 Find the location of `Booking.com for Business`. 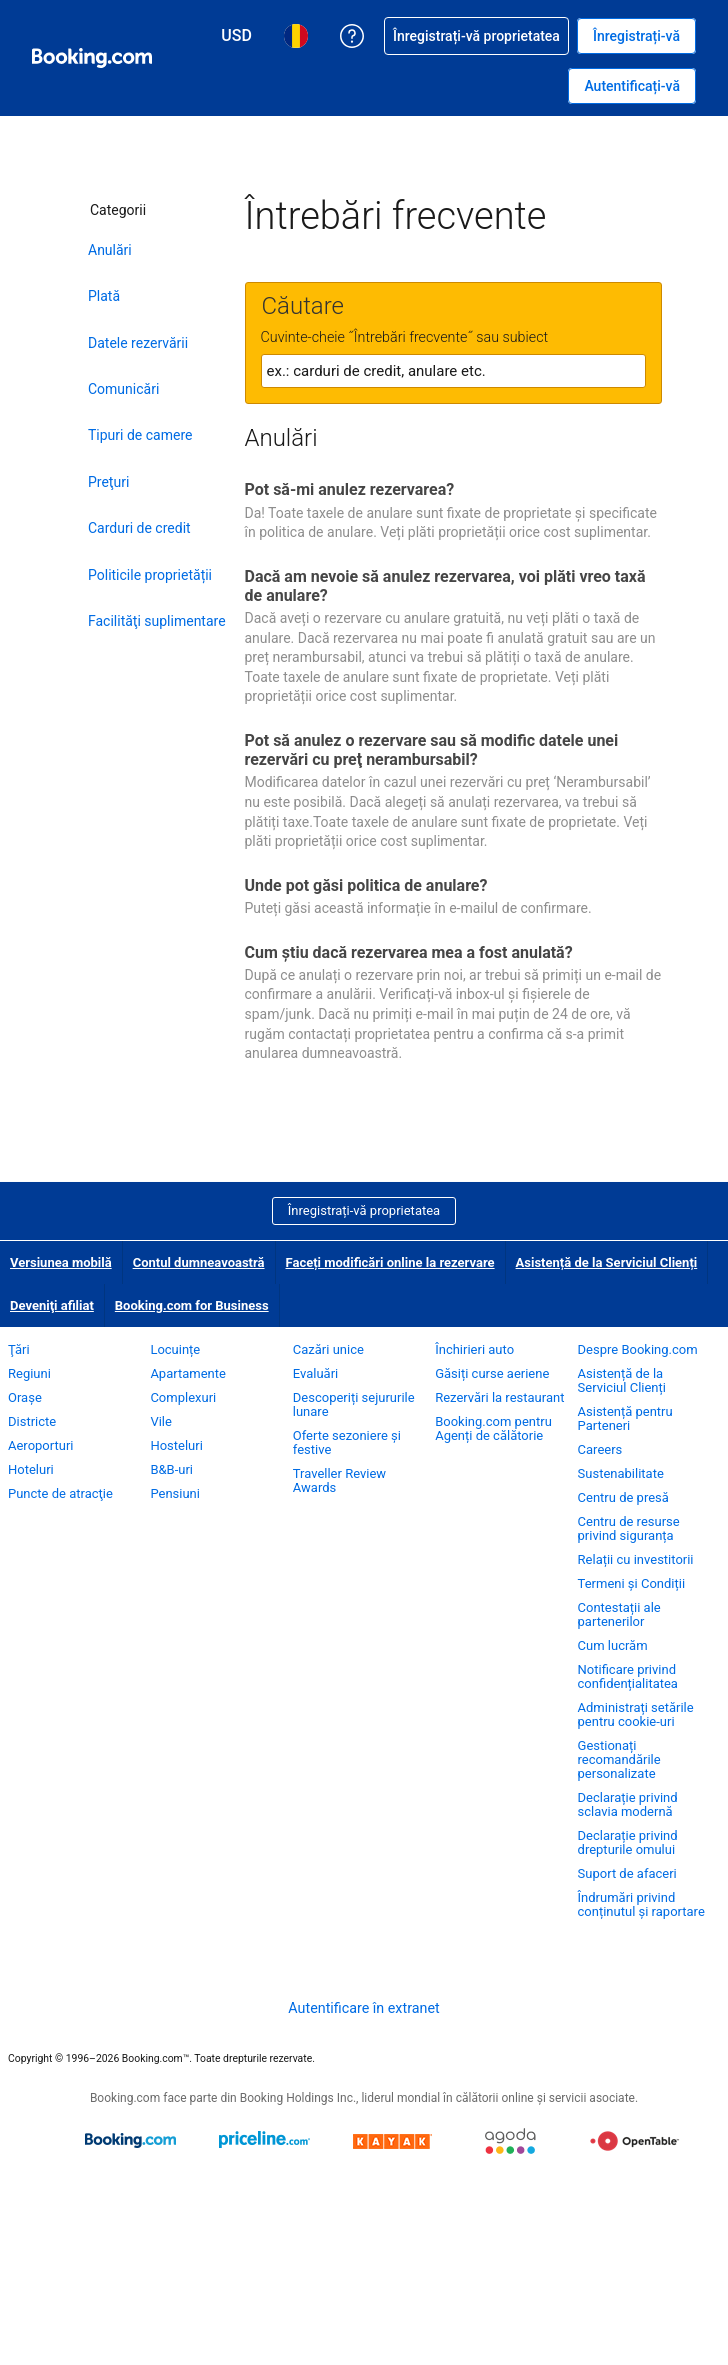

Booking.com for Business is located at coordinates (192, 1305).